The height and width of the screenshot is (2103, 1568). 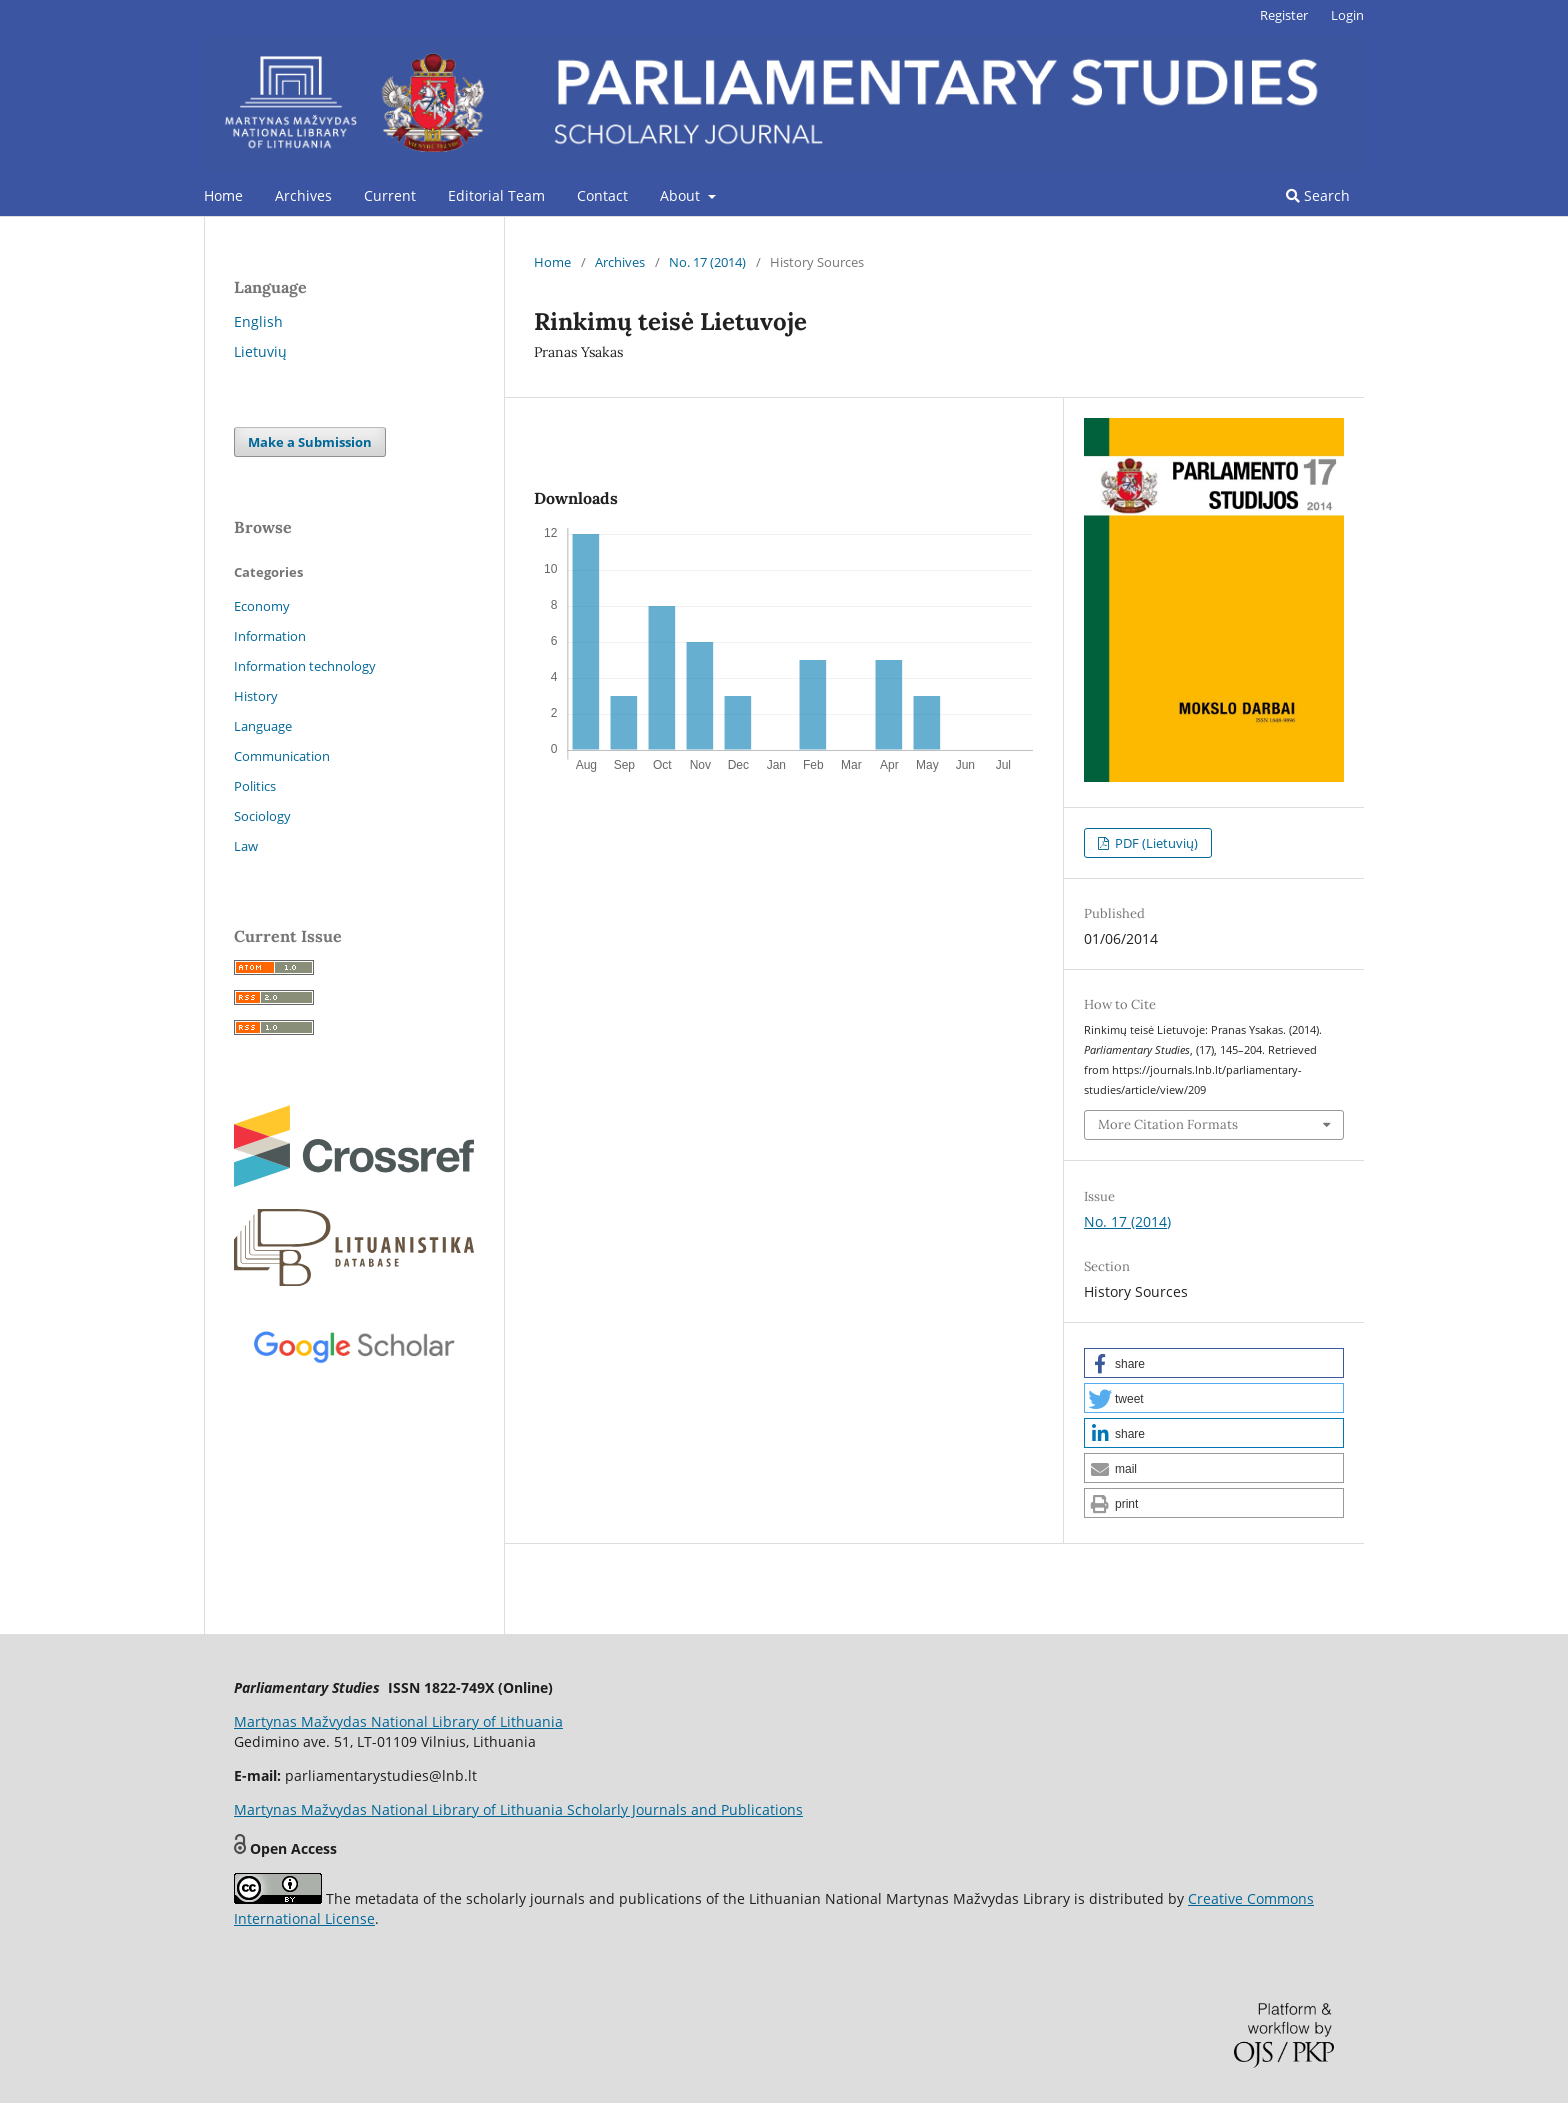 What do you see at coordinates (310, 442) in the screenshot?
I see `Make a Submission` at bounding box center [310, 442].